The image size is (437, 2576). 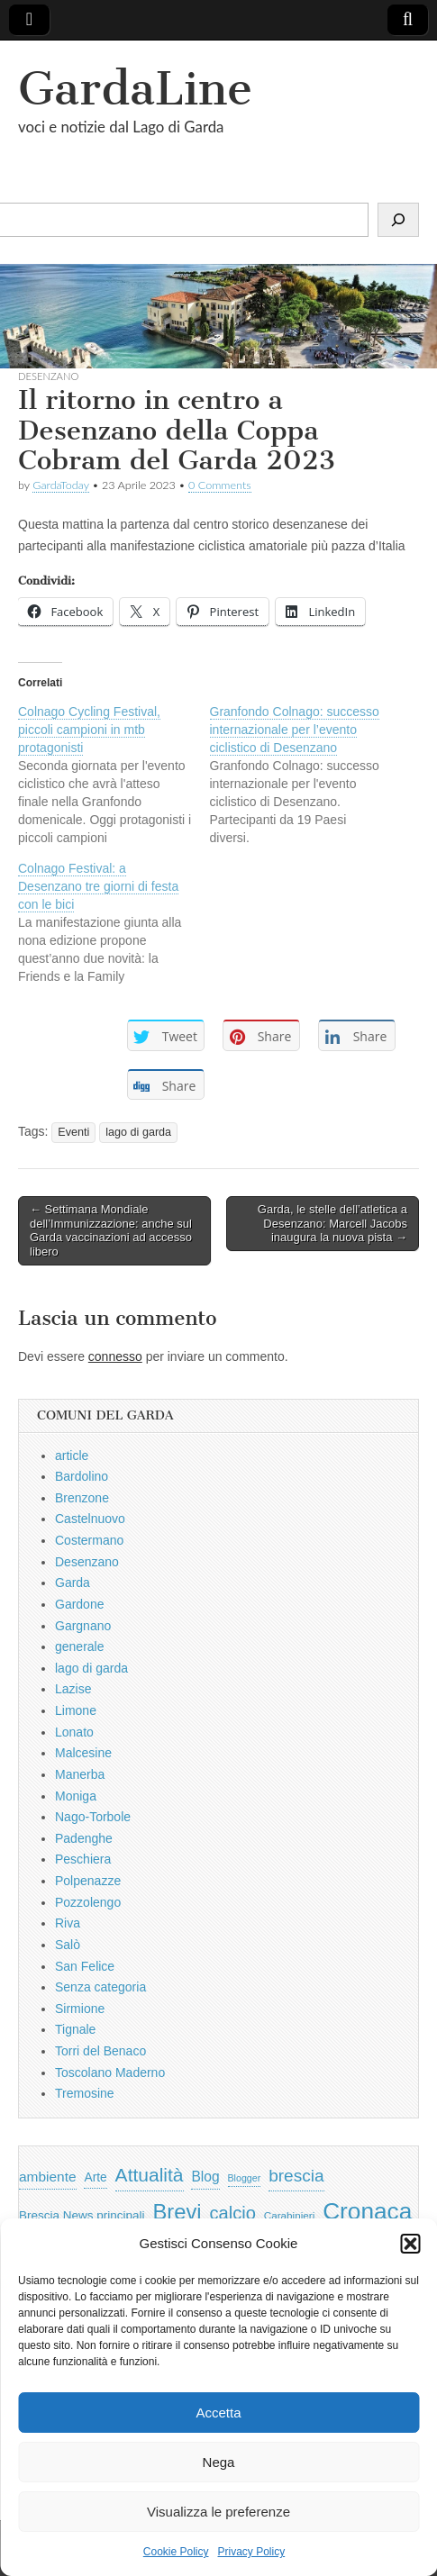 What do you see at coordinates (48, 376) in the screenshot?
I see `Desenzano` at bounding box center [48, 376].